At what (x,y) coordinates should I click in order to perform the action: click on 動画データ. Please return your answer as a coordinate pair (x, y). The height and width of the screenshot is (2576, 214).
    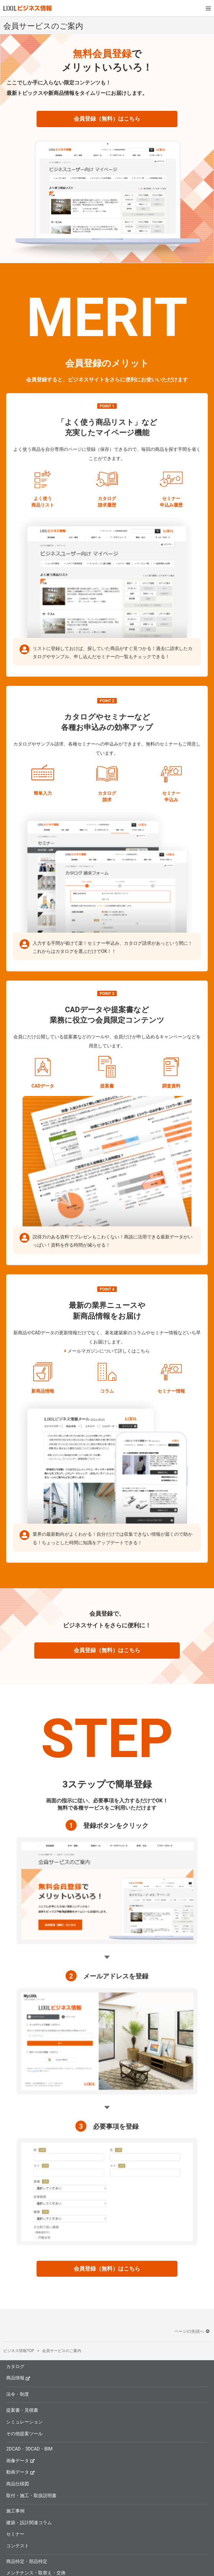
    Looking at the image, I should click on (20, 2472).